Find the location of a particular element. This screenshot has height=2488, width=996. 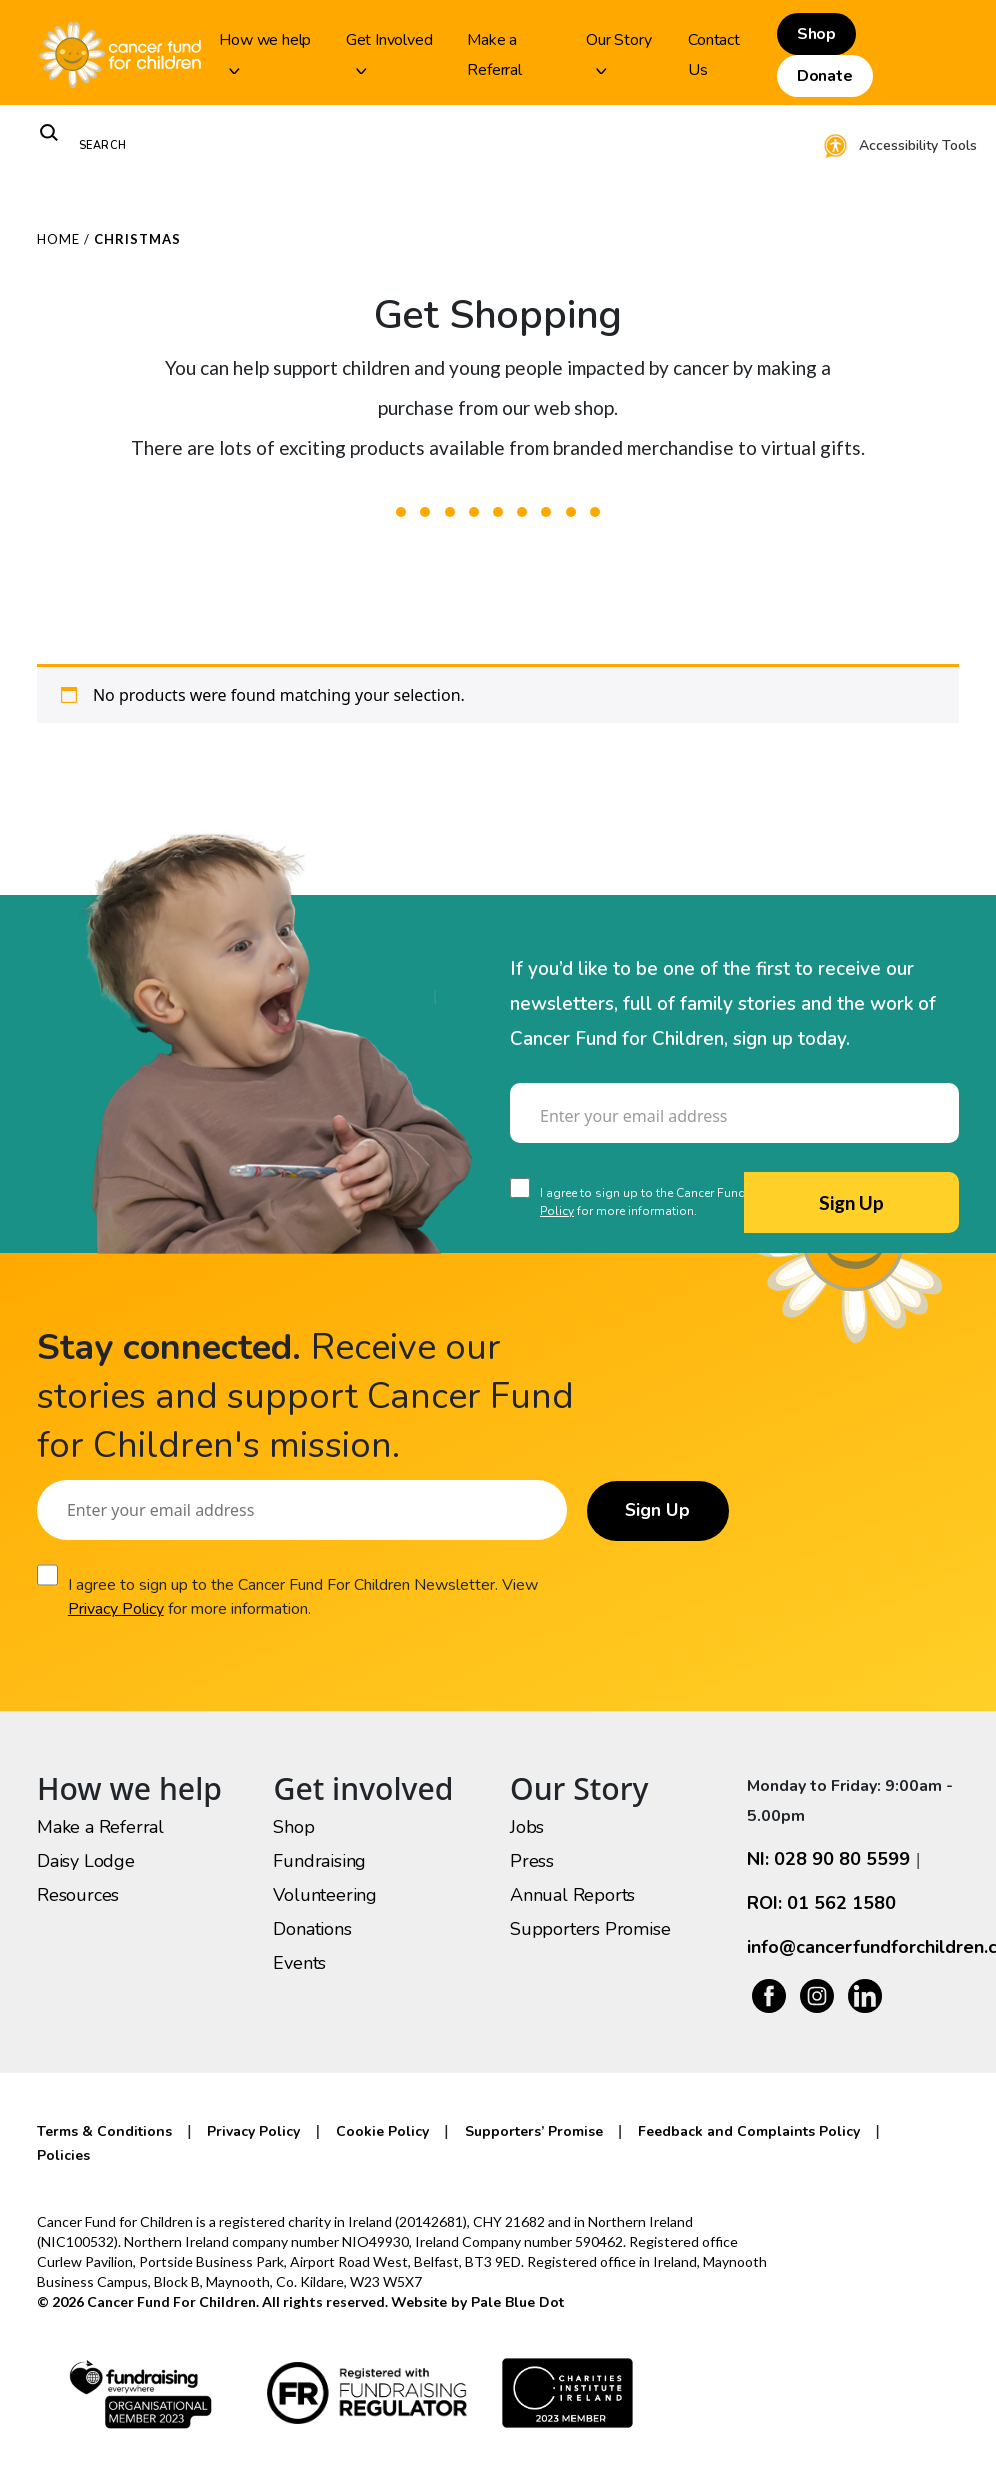

Supporters’ Promise is located at coordinates (534, 2131).